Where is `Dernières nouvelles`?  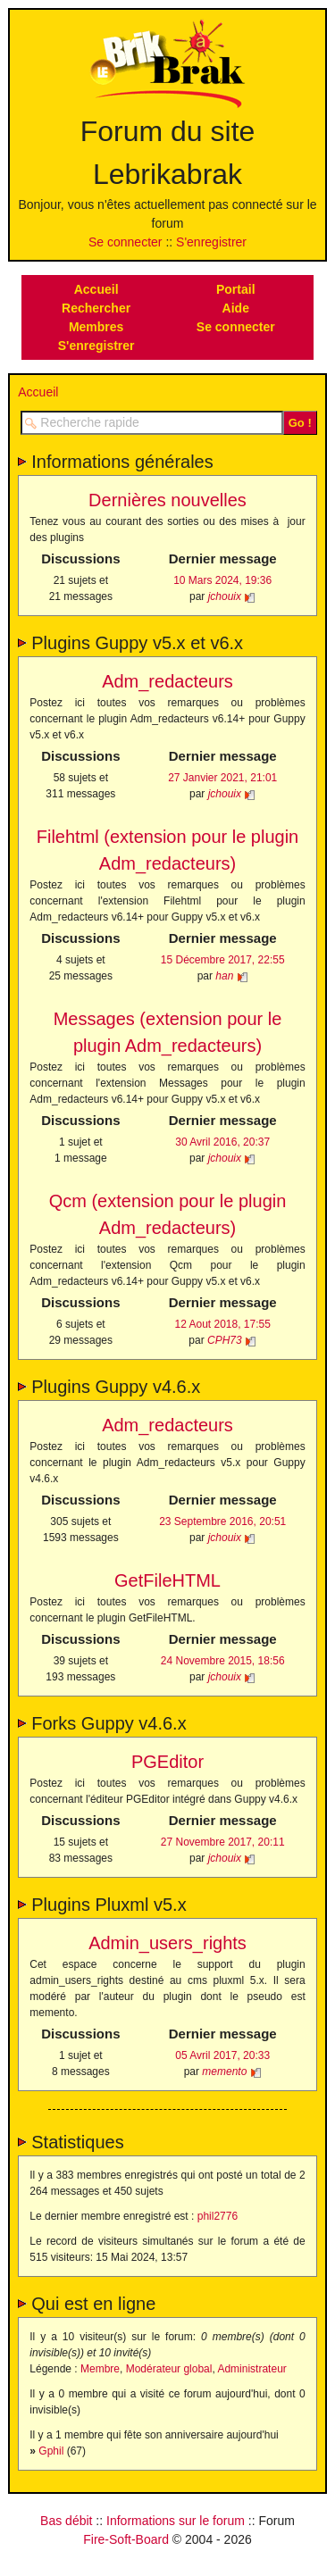
Dernières nouvelles is located at coordinates (167, 500).